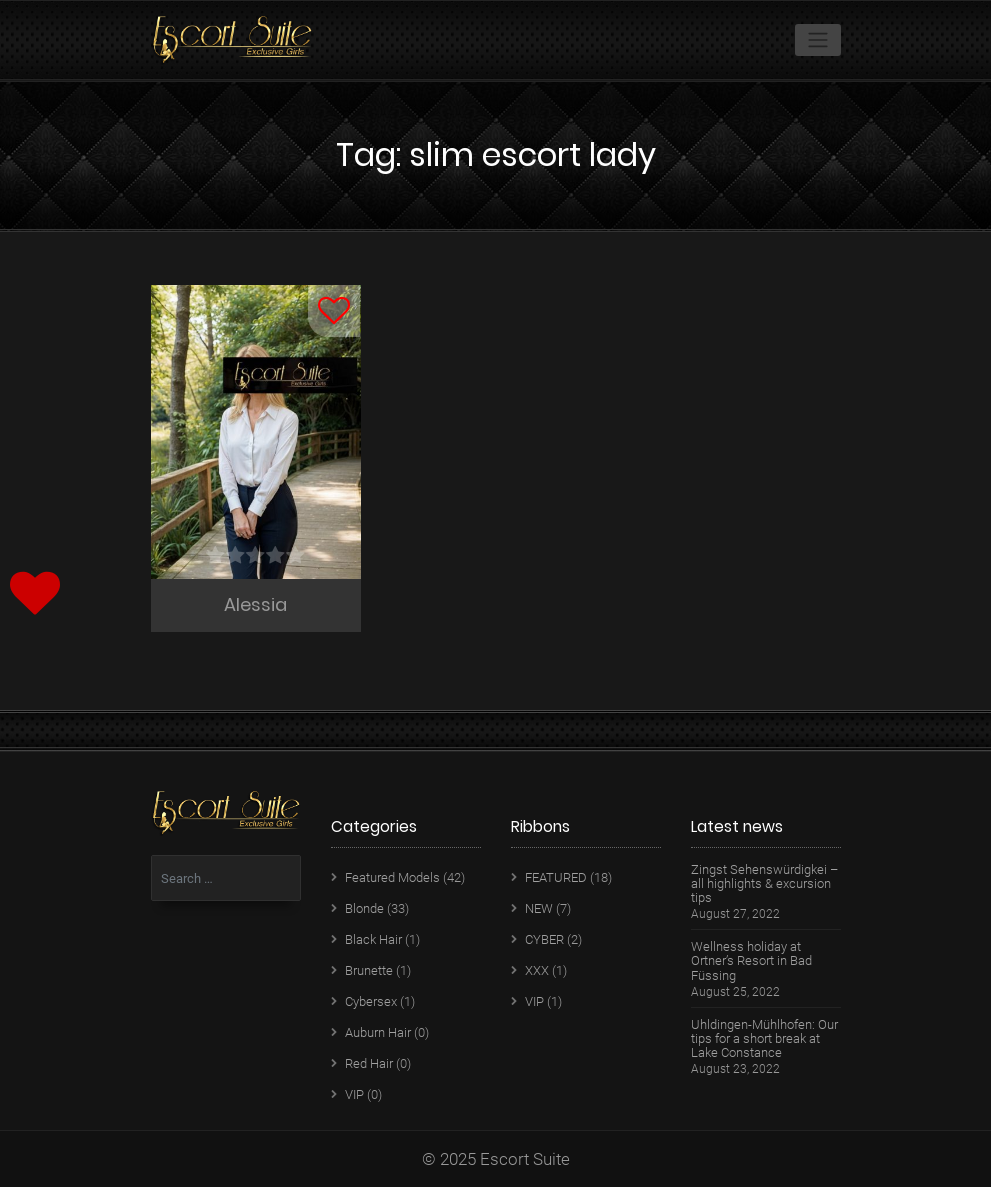  Describe the element at coordinates (544, 939) in the screenshot. I see `CYBER` at that location.